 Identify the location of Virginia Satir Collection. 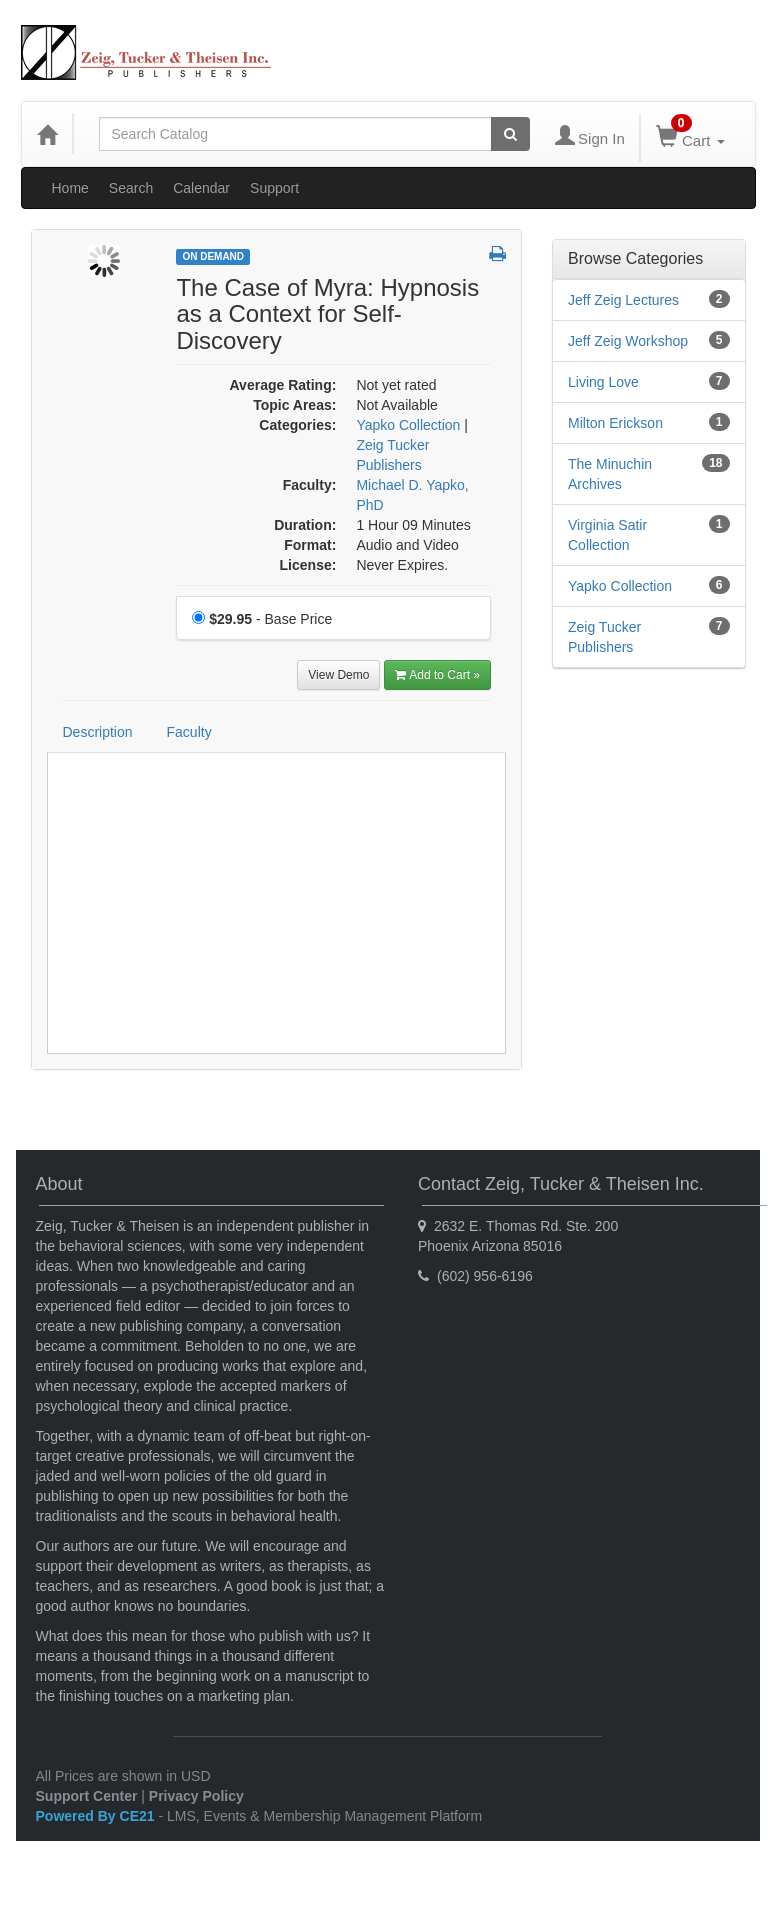
(607, 535).